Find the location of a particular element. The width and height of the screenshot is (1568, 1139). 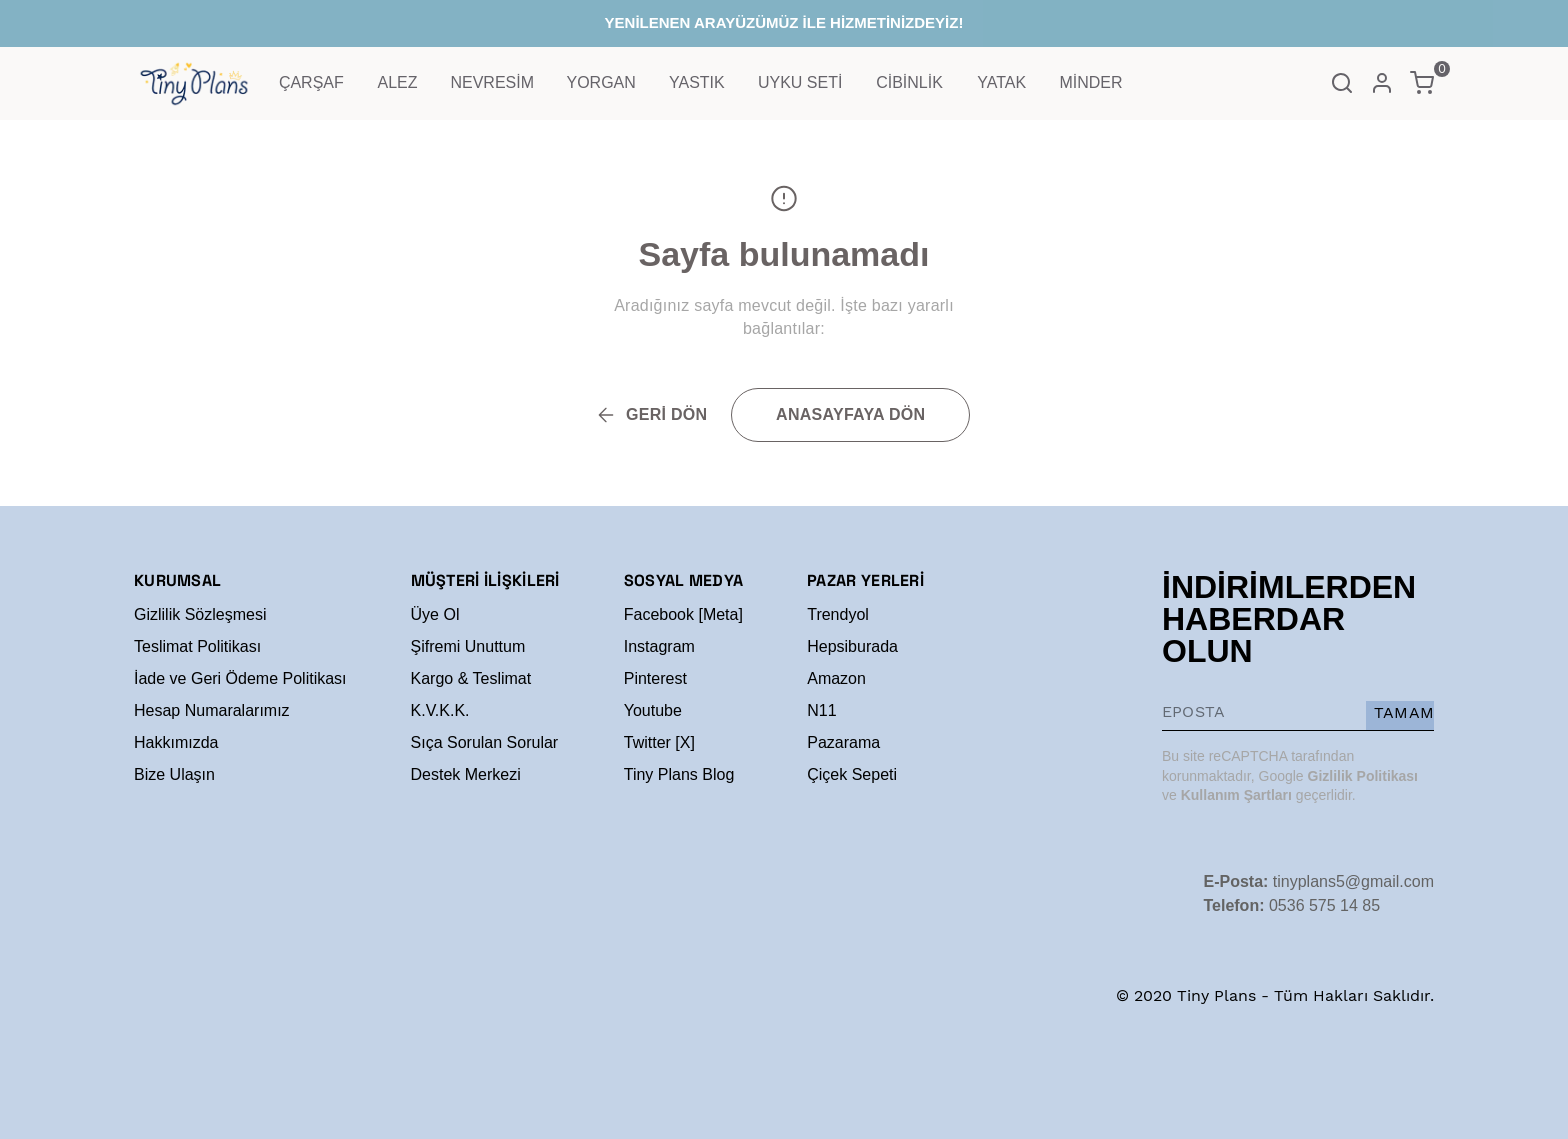

Destek Merkezi is located at coordinates (466, 774).